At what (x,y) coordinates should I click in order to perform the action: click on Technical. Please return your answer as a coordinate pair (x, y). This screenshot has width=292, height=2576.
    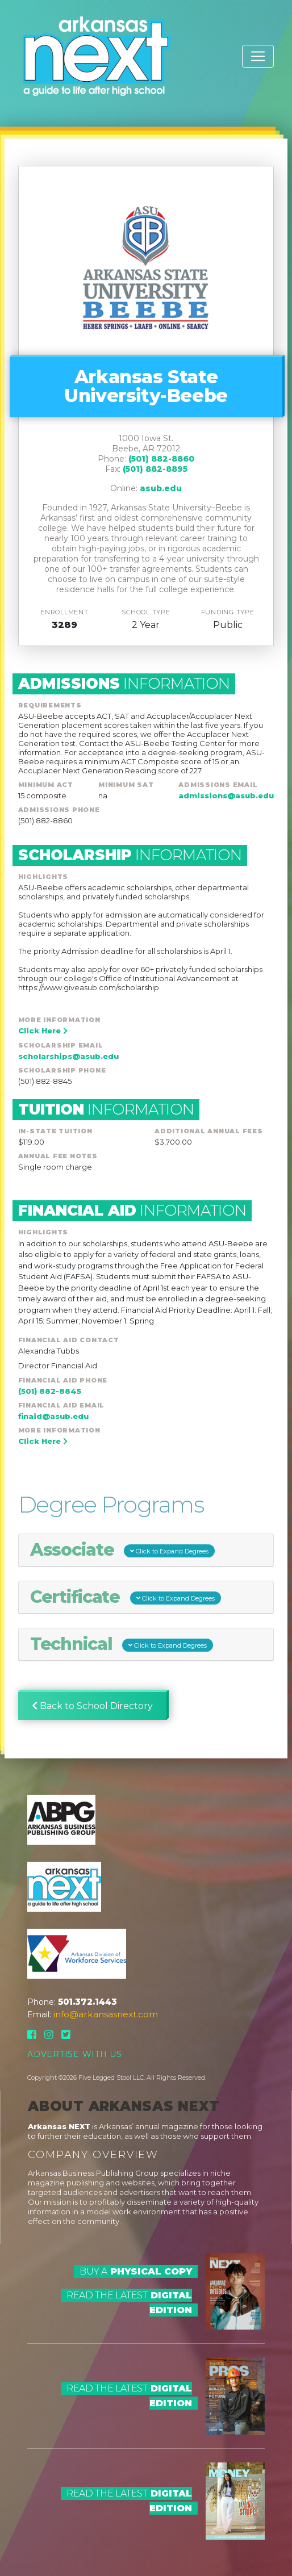
    Looking at the image, I should click on (122, 1644).